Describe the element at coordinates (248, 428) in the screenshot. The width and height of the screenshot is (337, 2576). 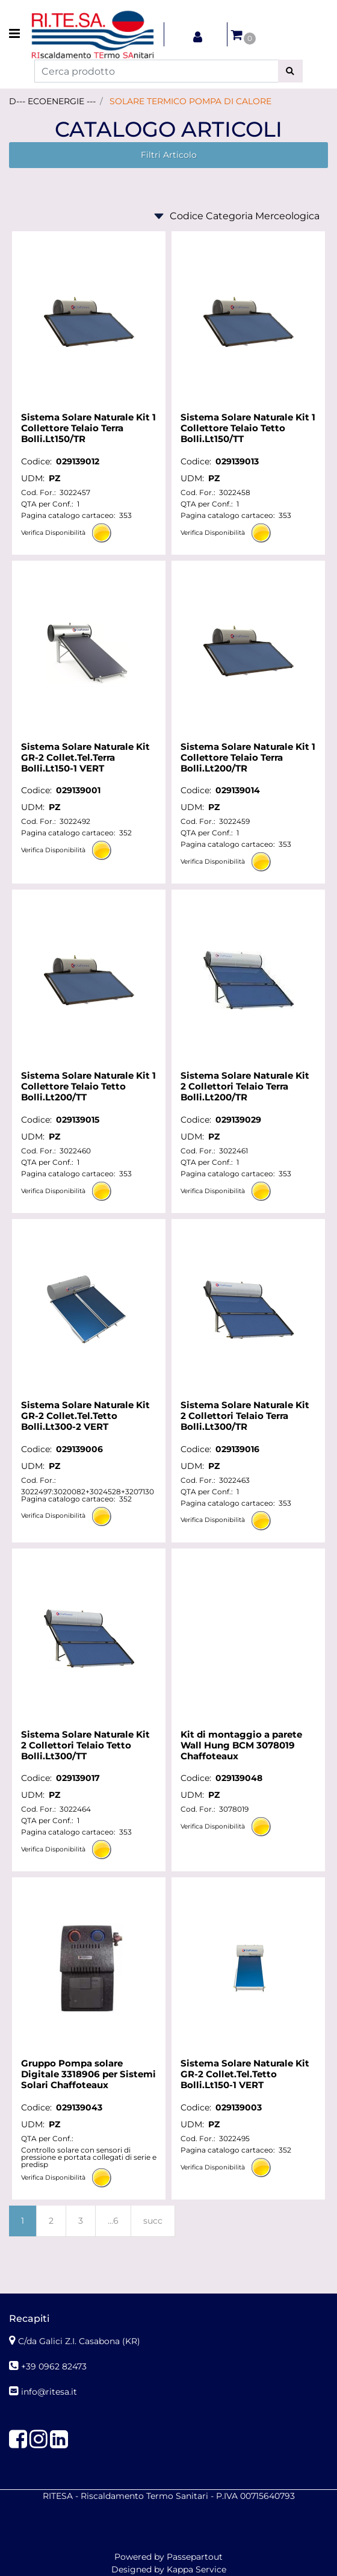
I see `Sistema Solare Naturale Kit 1 Collettore Telaio Tetto Bolli.Lt150/TT` at that location.